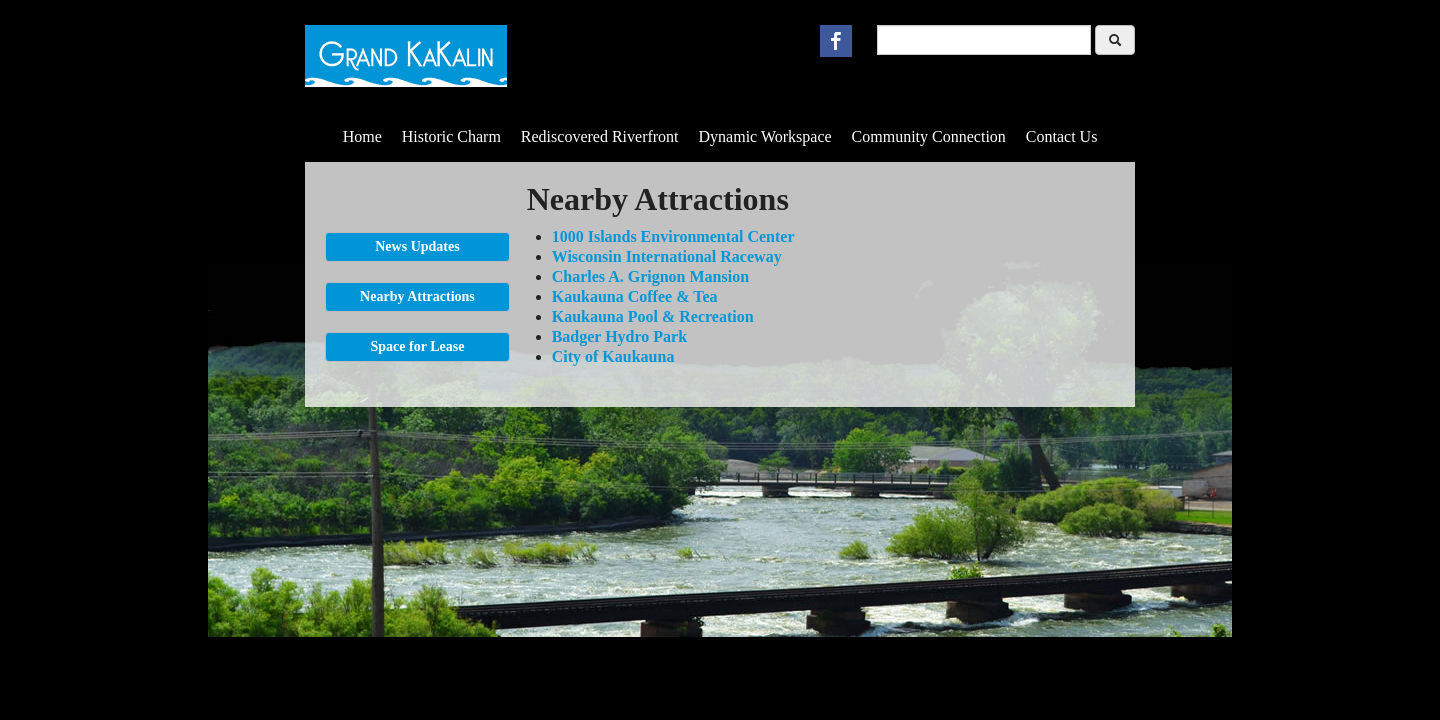 This screenshot has width=1440, height=720. I want to click on Contact Us, so click(1062, 136).